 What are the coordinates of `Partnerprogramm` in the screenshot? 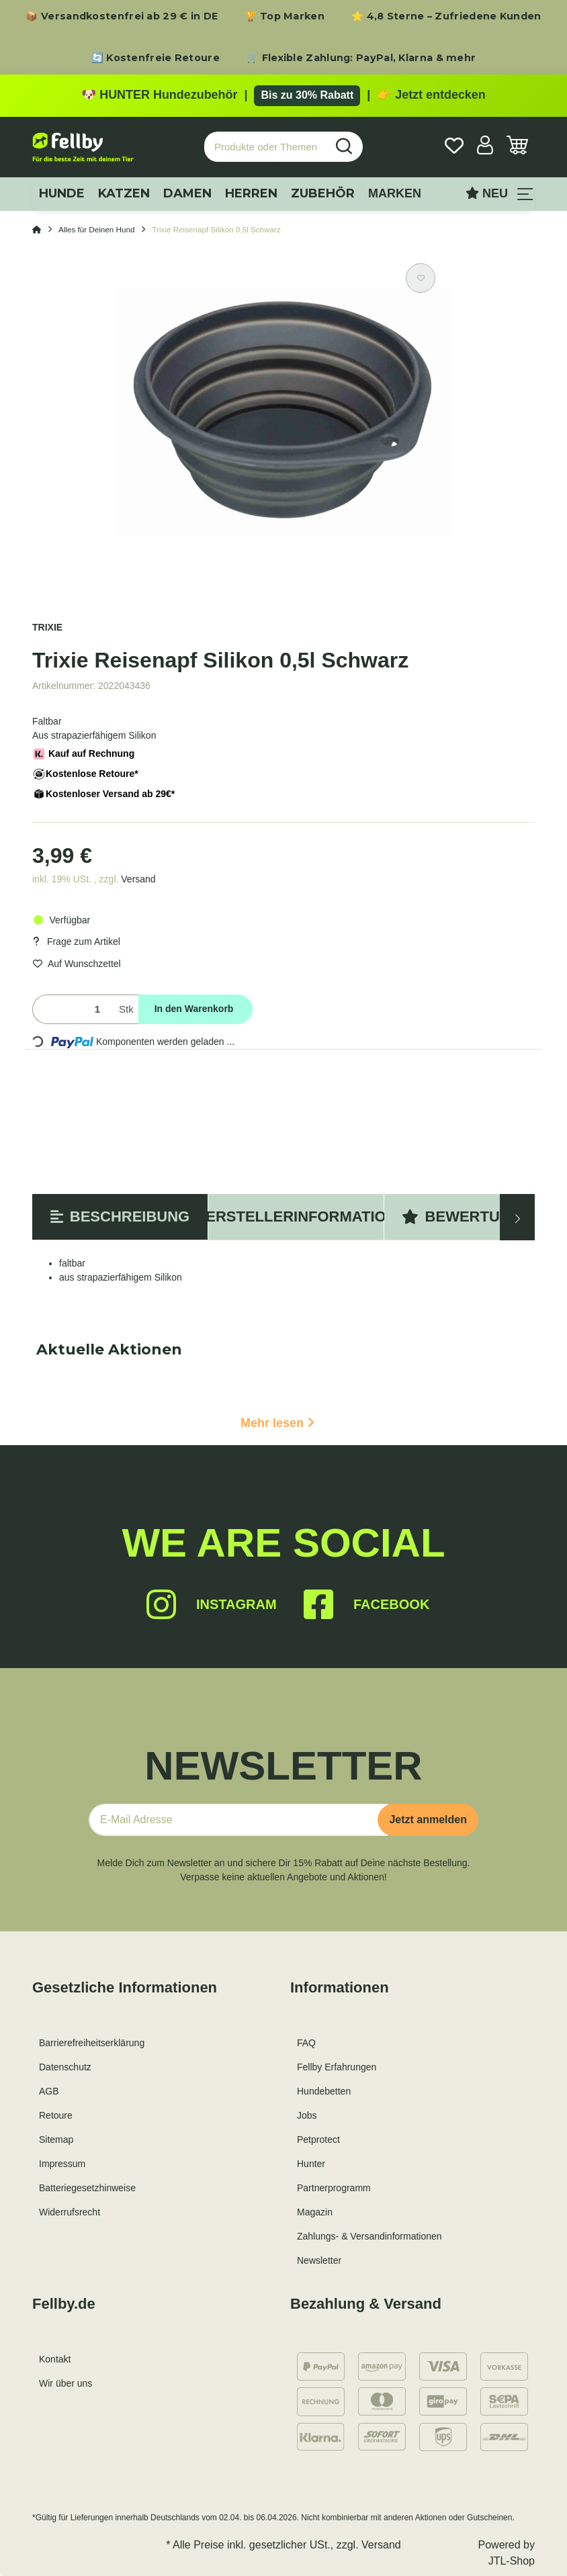 It's located at (334, 2187).